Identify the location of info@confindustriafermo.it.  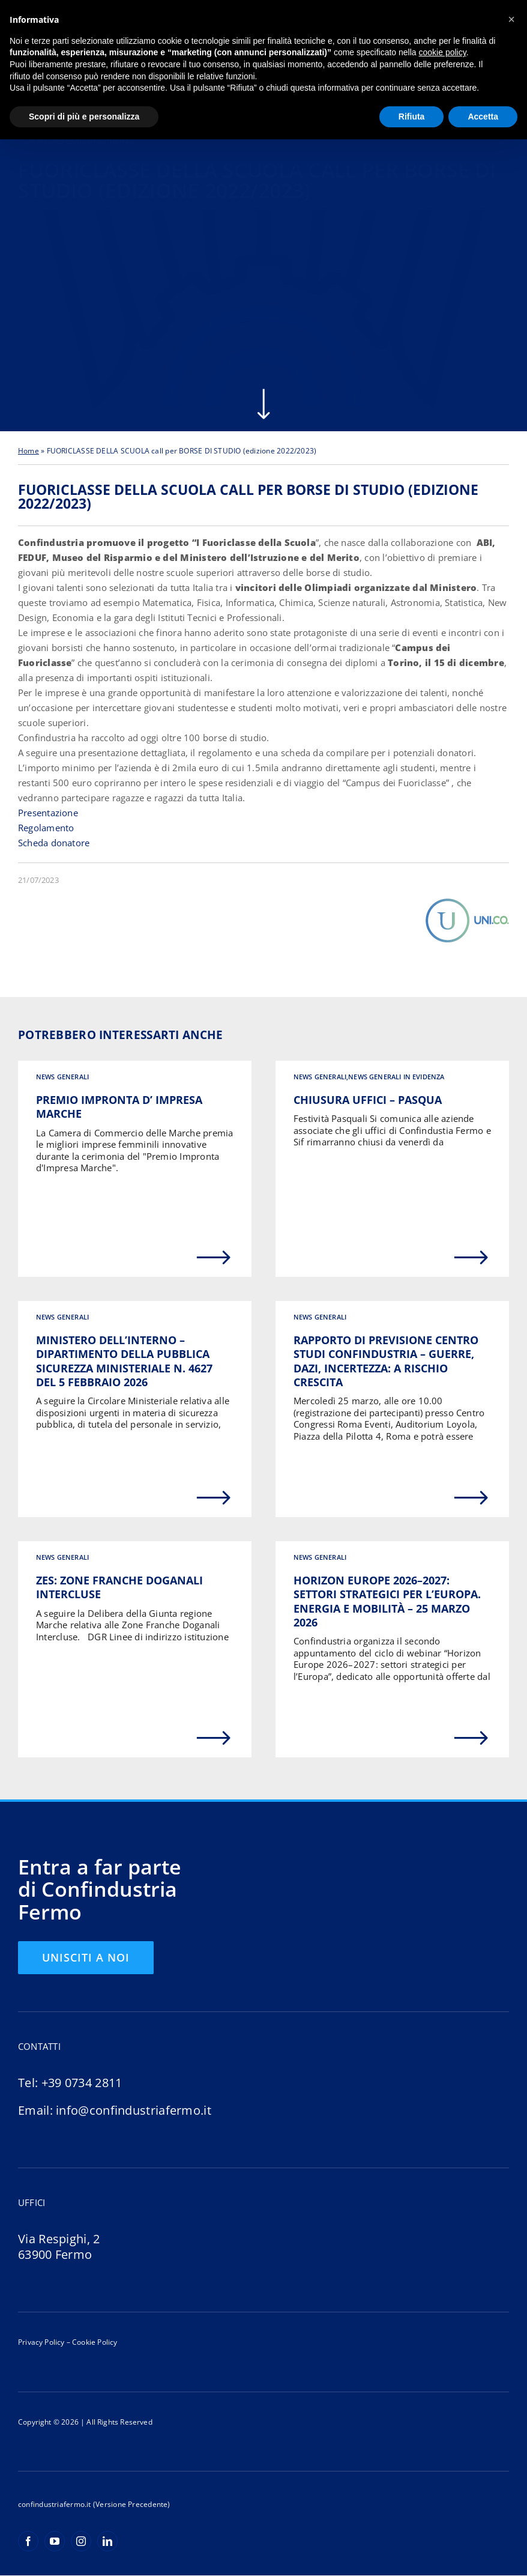
(133, 2111).